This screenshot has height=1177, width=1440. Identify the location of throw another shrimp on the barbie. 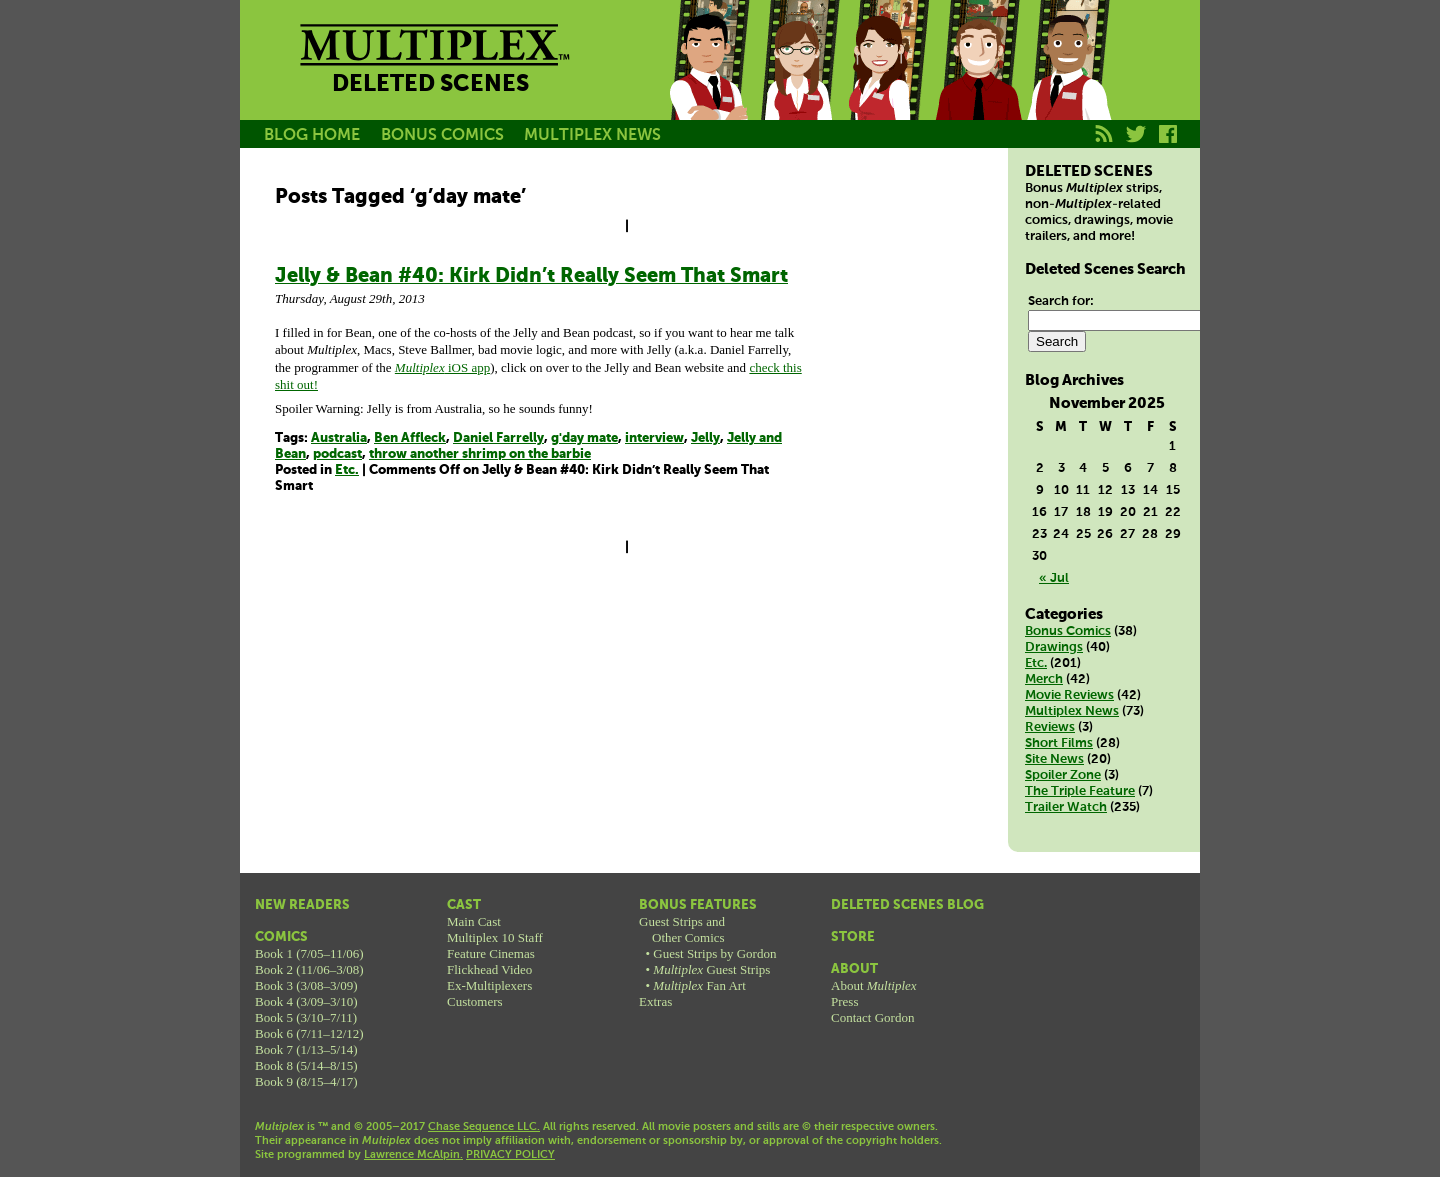
(480, 454).